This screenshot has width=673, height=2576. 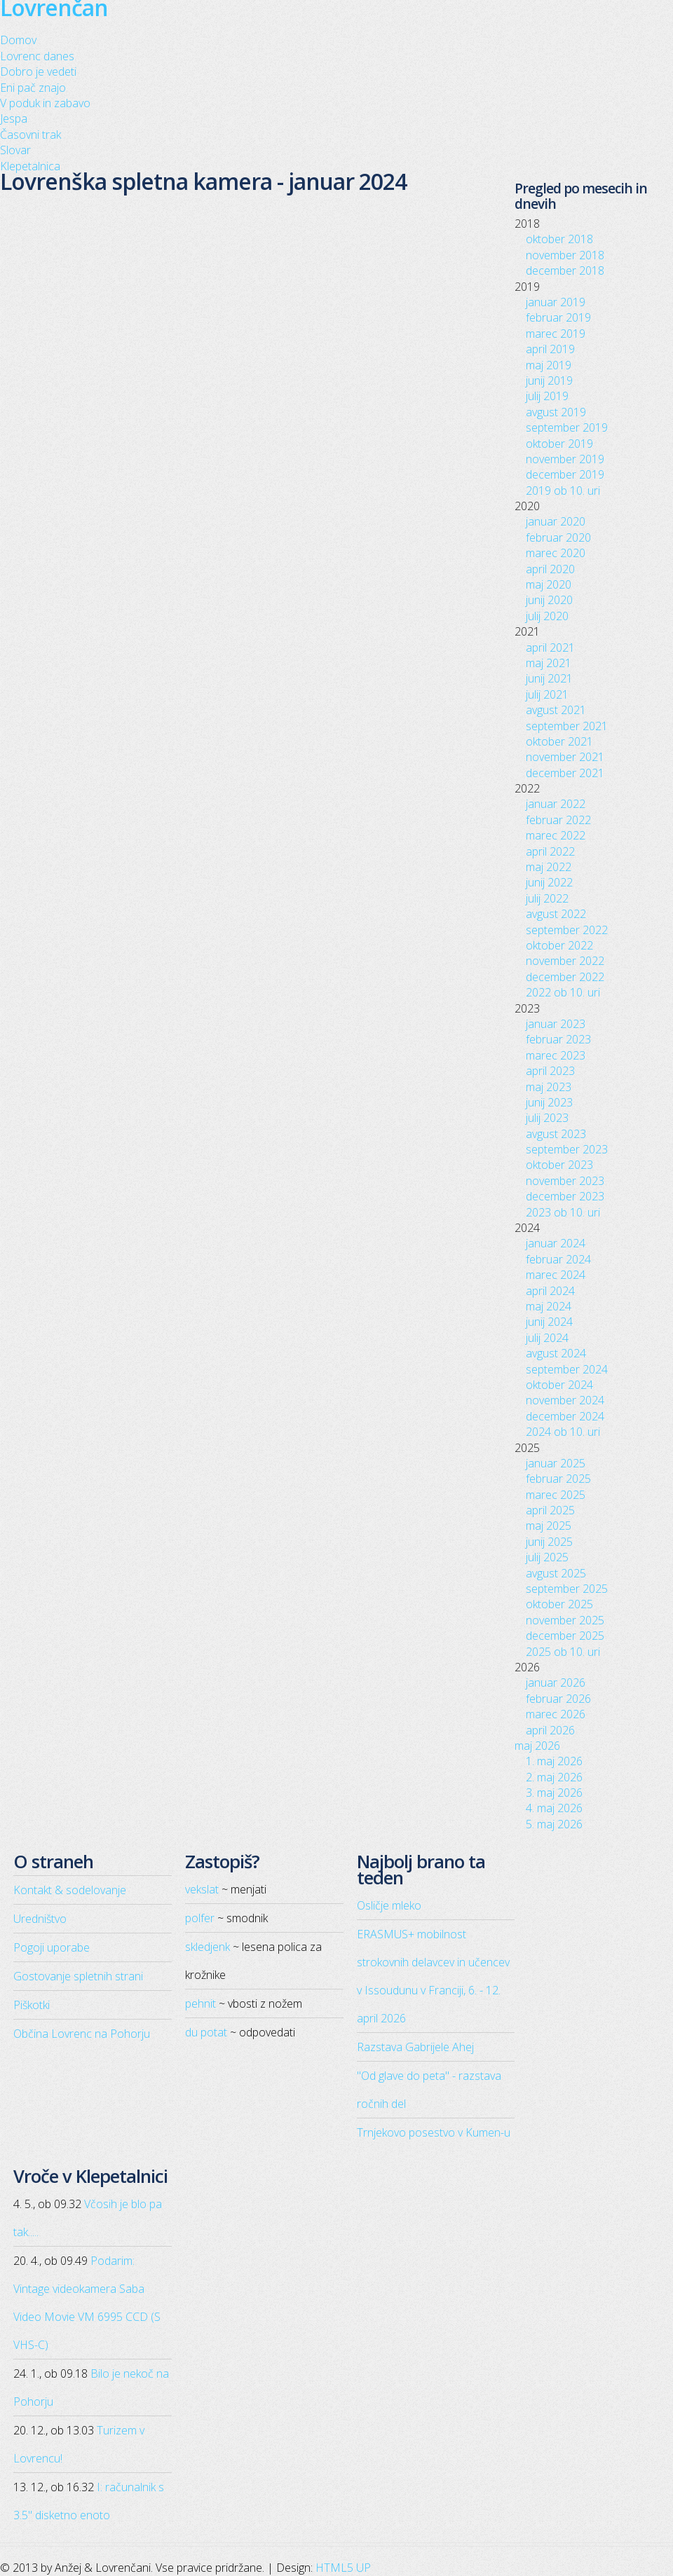 I want to click on januar 2020, so click(x=555, y=521).